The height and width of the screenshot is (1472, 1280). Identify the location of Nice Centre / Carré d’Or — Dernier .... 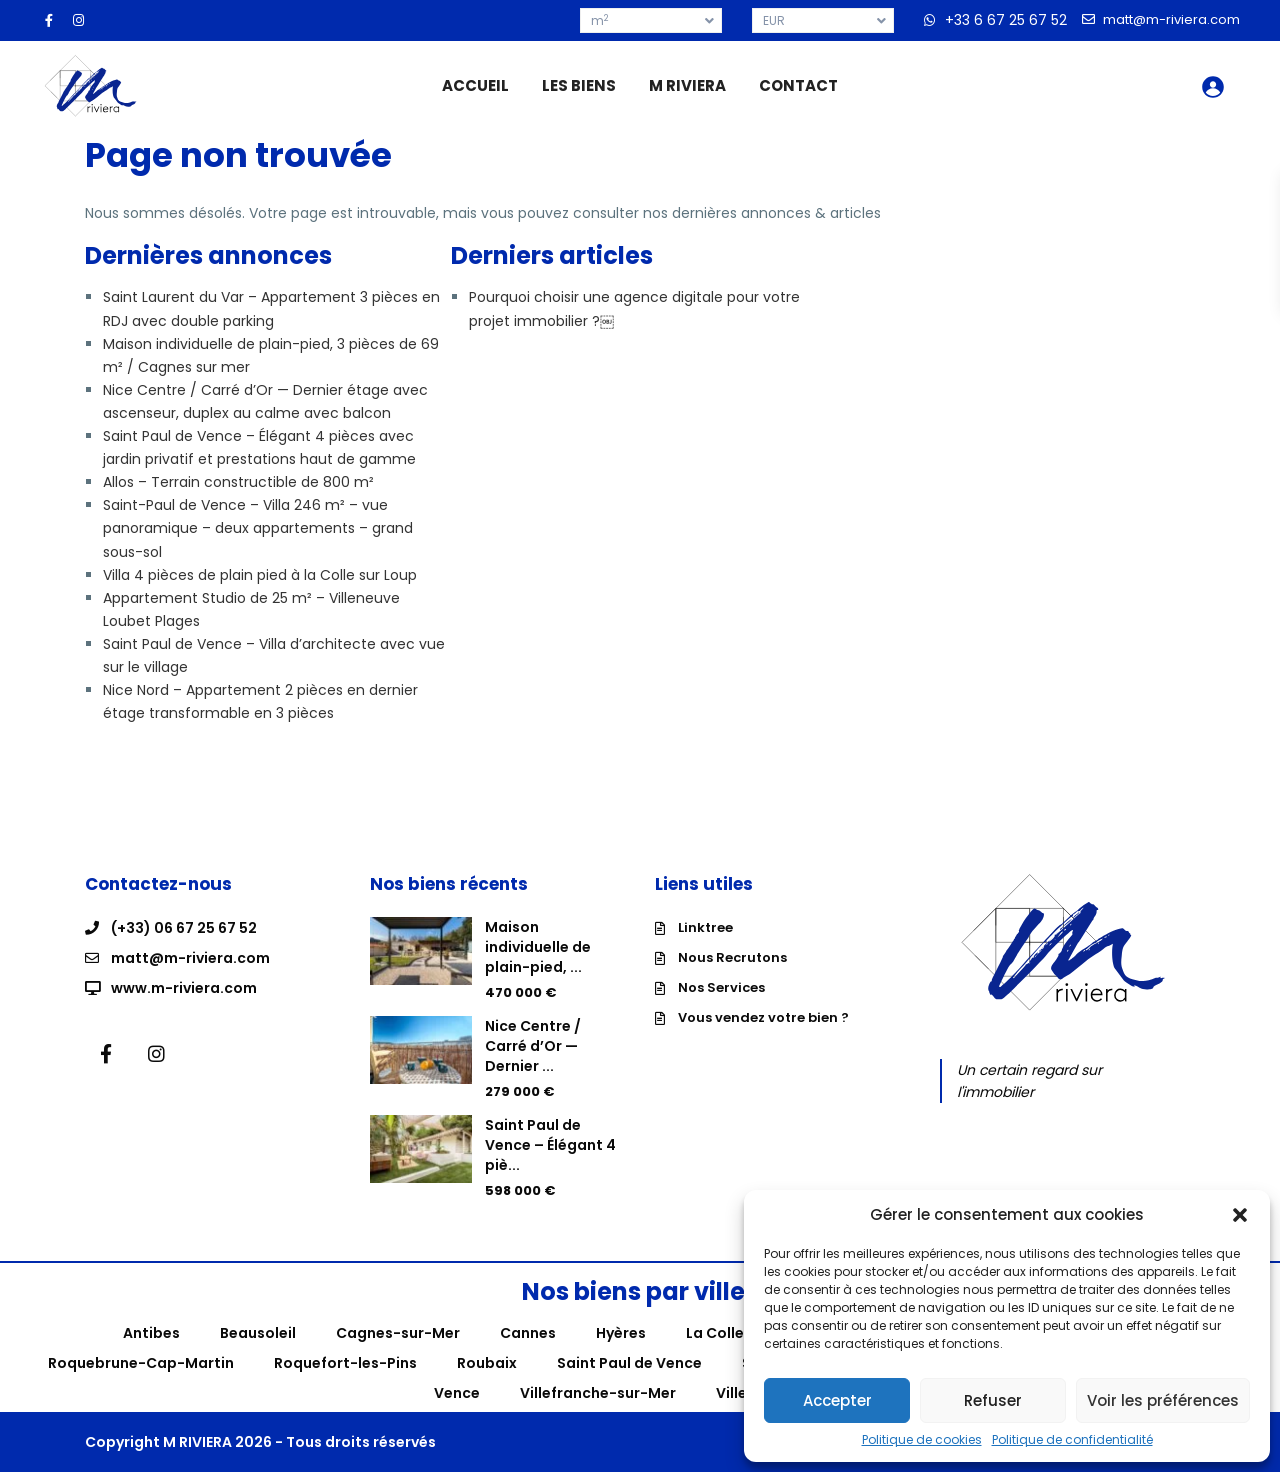
(533, 1046).